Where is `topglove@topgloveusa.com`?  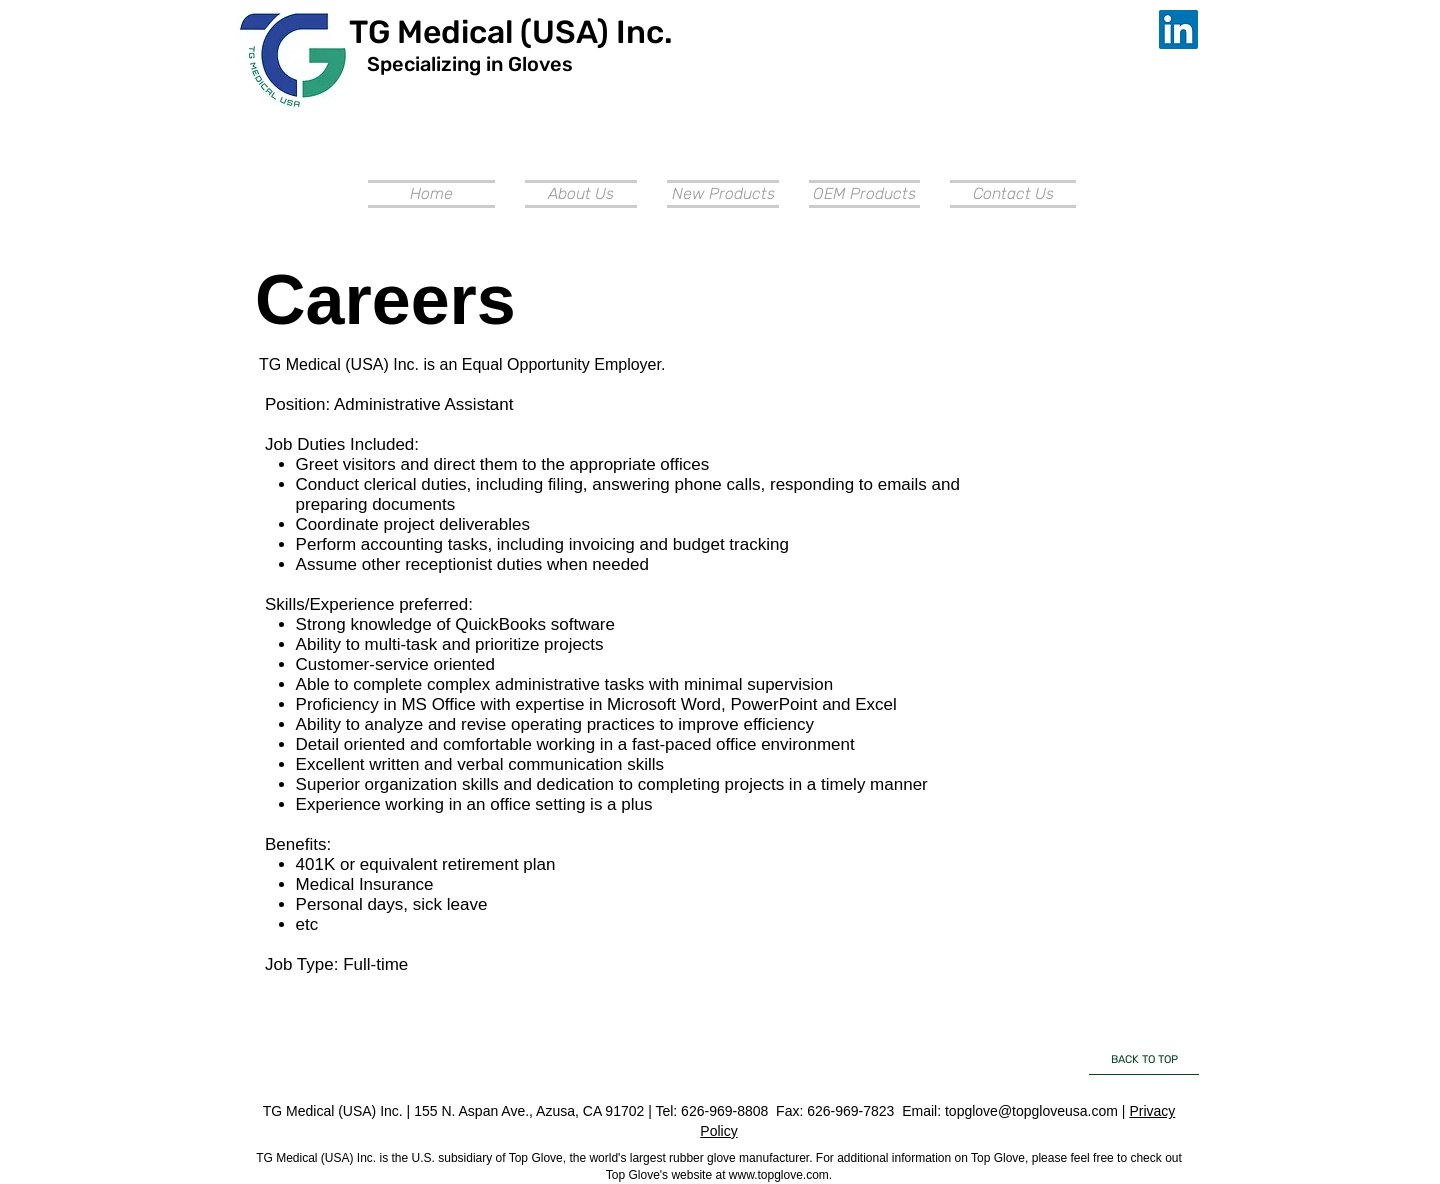
topglove@topgloveusa.com is located at coordinates (1031, 1111).